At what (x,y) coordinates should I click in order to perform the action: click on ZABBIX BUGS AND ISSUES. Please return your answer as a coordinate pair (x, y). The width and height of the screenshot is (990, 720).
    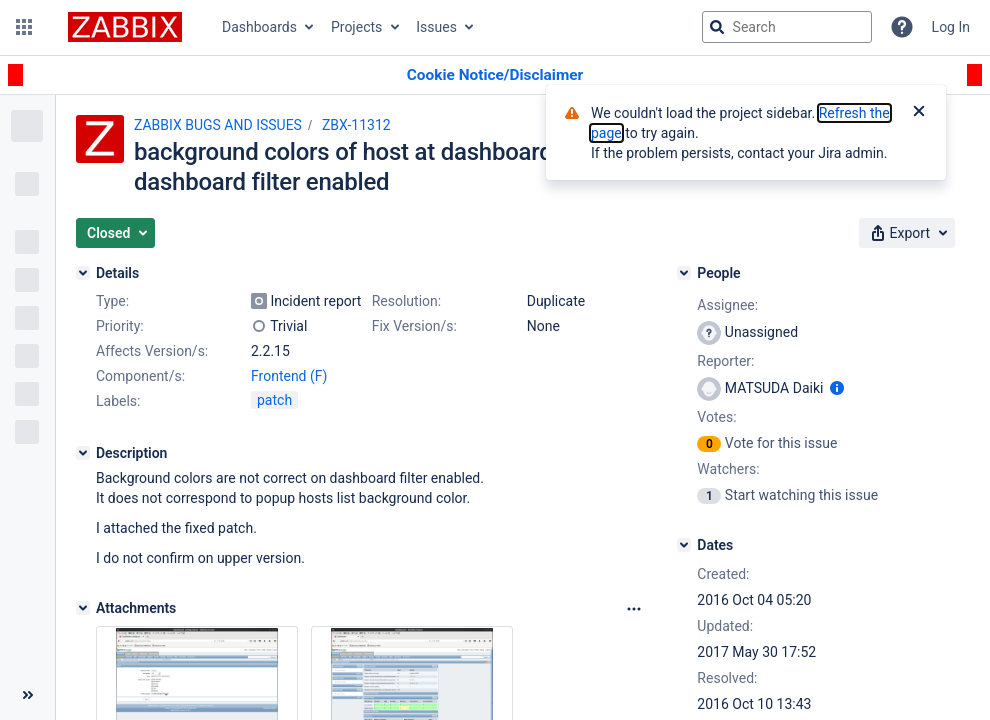
    Looking at the image, I should click on (218, 125).